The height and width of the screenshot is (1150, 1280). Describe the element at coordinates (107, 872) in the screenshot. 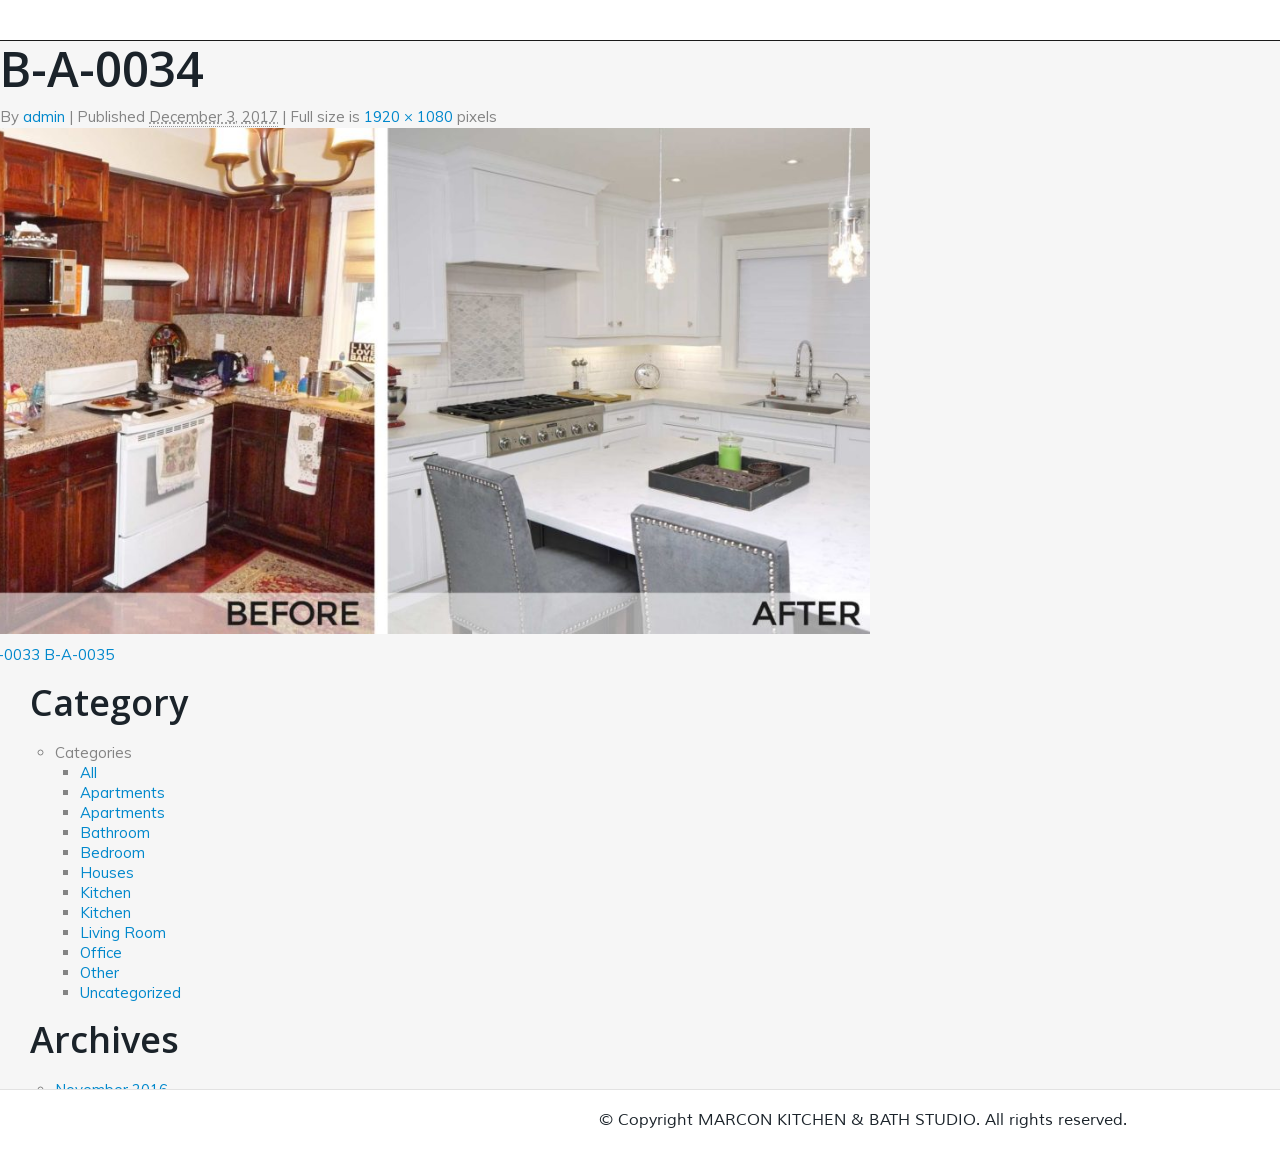

I see `Houses` at that location.